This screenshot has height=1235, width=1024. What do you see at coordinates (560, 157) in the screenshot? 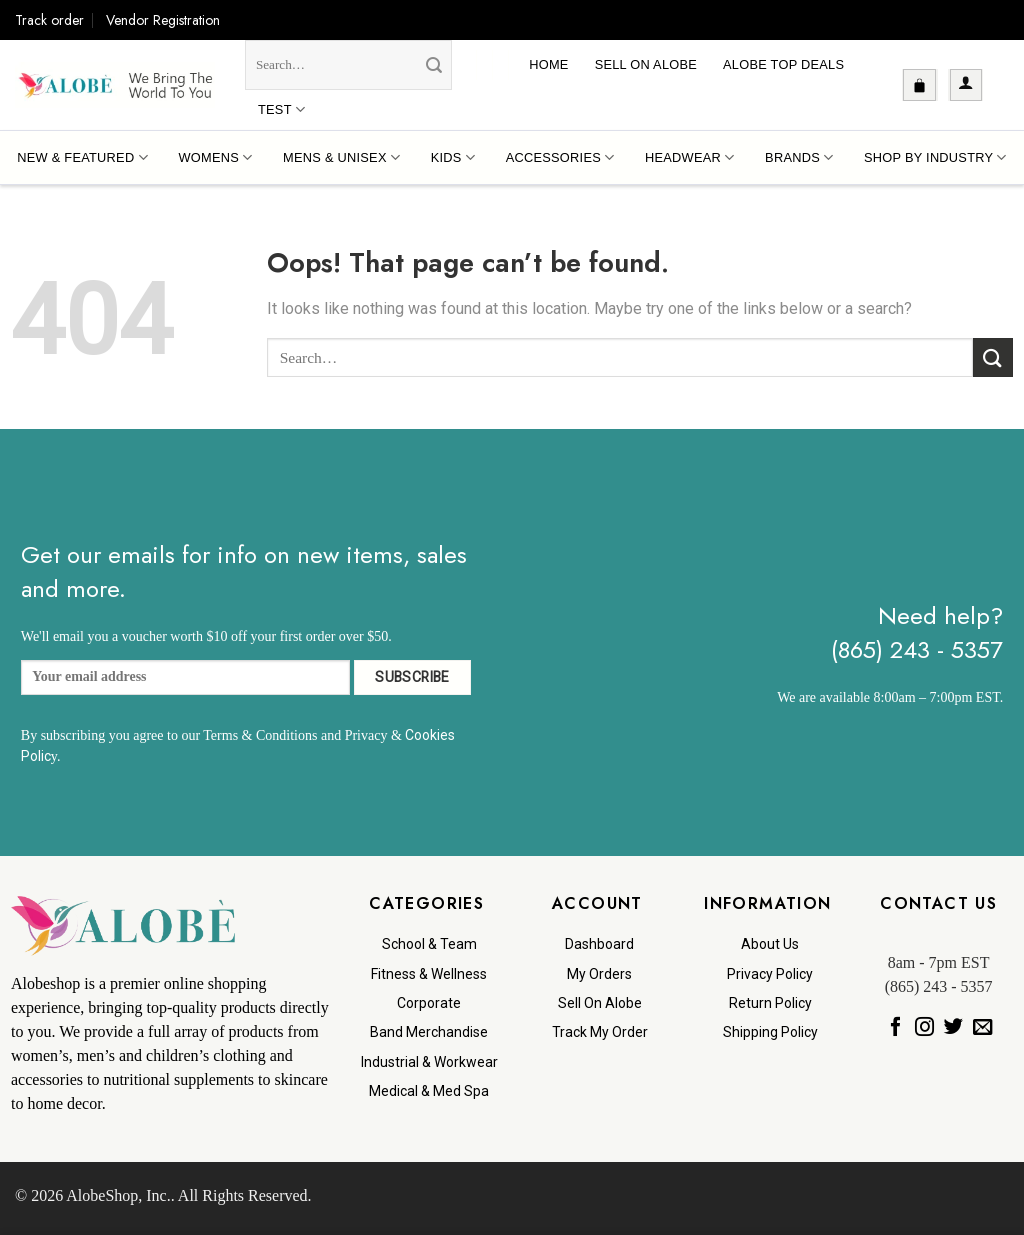
I see `Accessories` at bounding box center [560, 157].